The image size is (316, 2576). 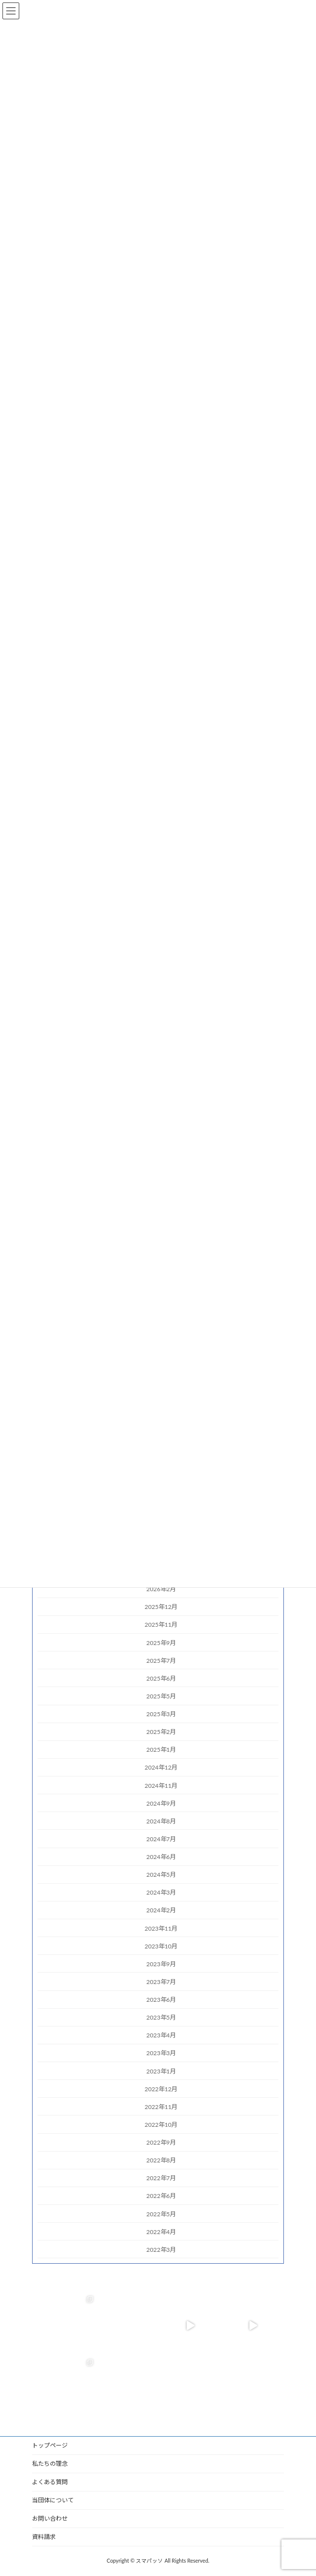 I want to click on よくある質問, so click(x=50, y=2482).